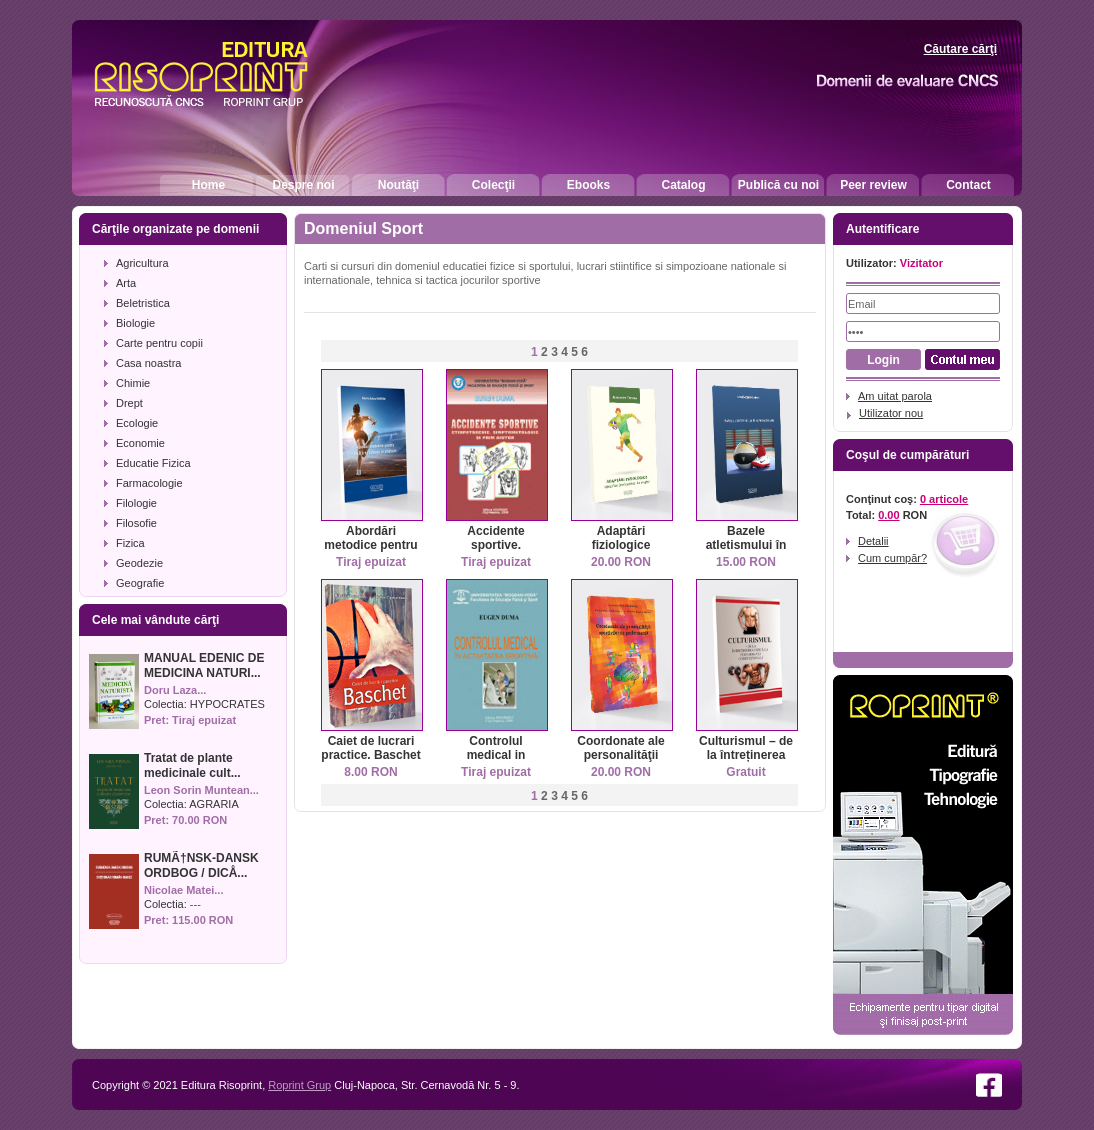 The height and width of the screenshot is (1130, 1094). Describe the element at coordinates (873, 185) in the screenshot. I see `Peer review` at that location.